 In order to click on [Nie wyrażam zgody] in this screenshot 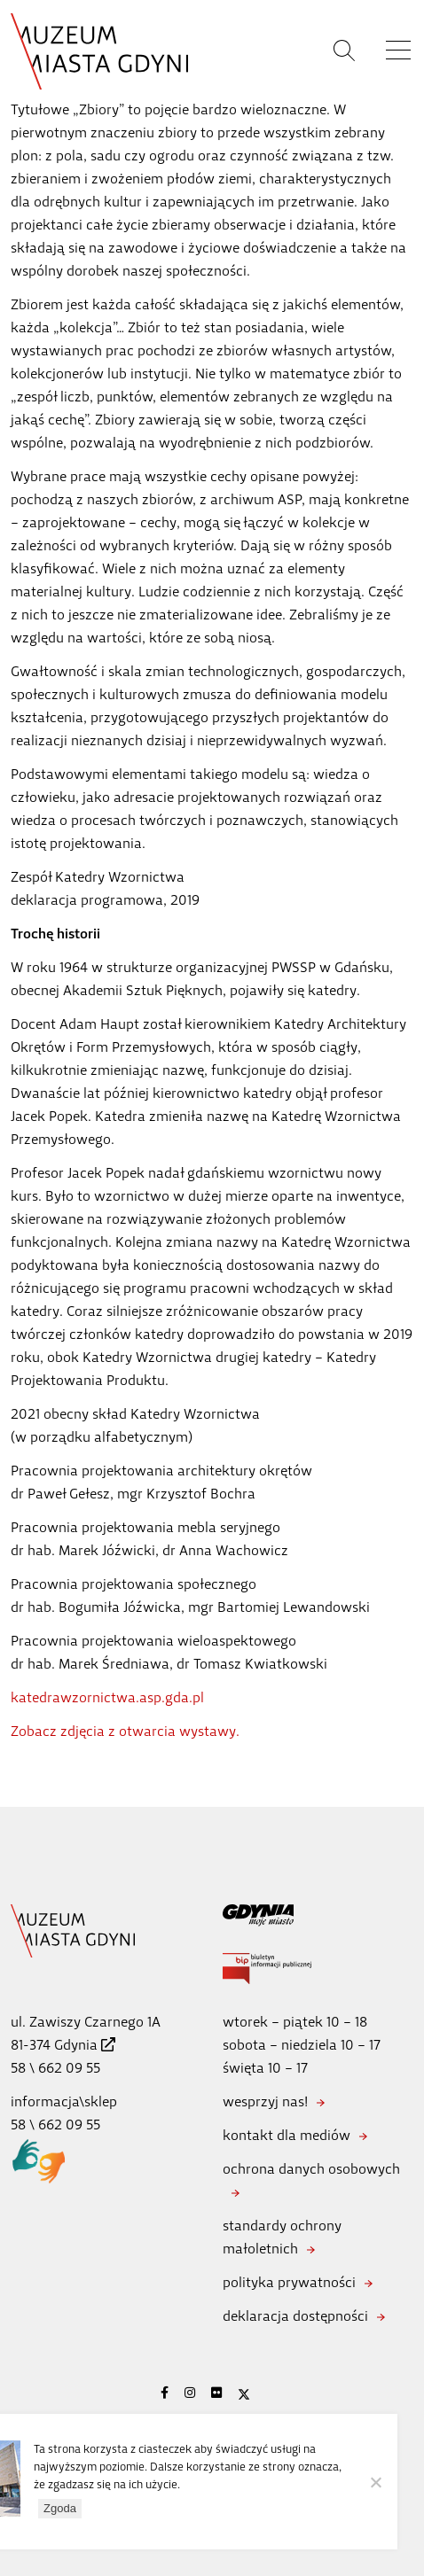, I will do `click(375, 2482)`.